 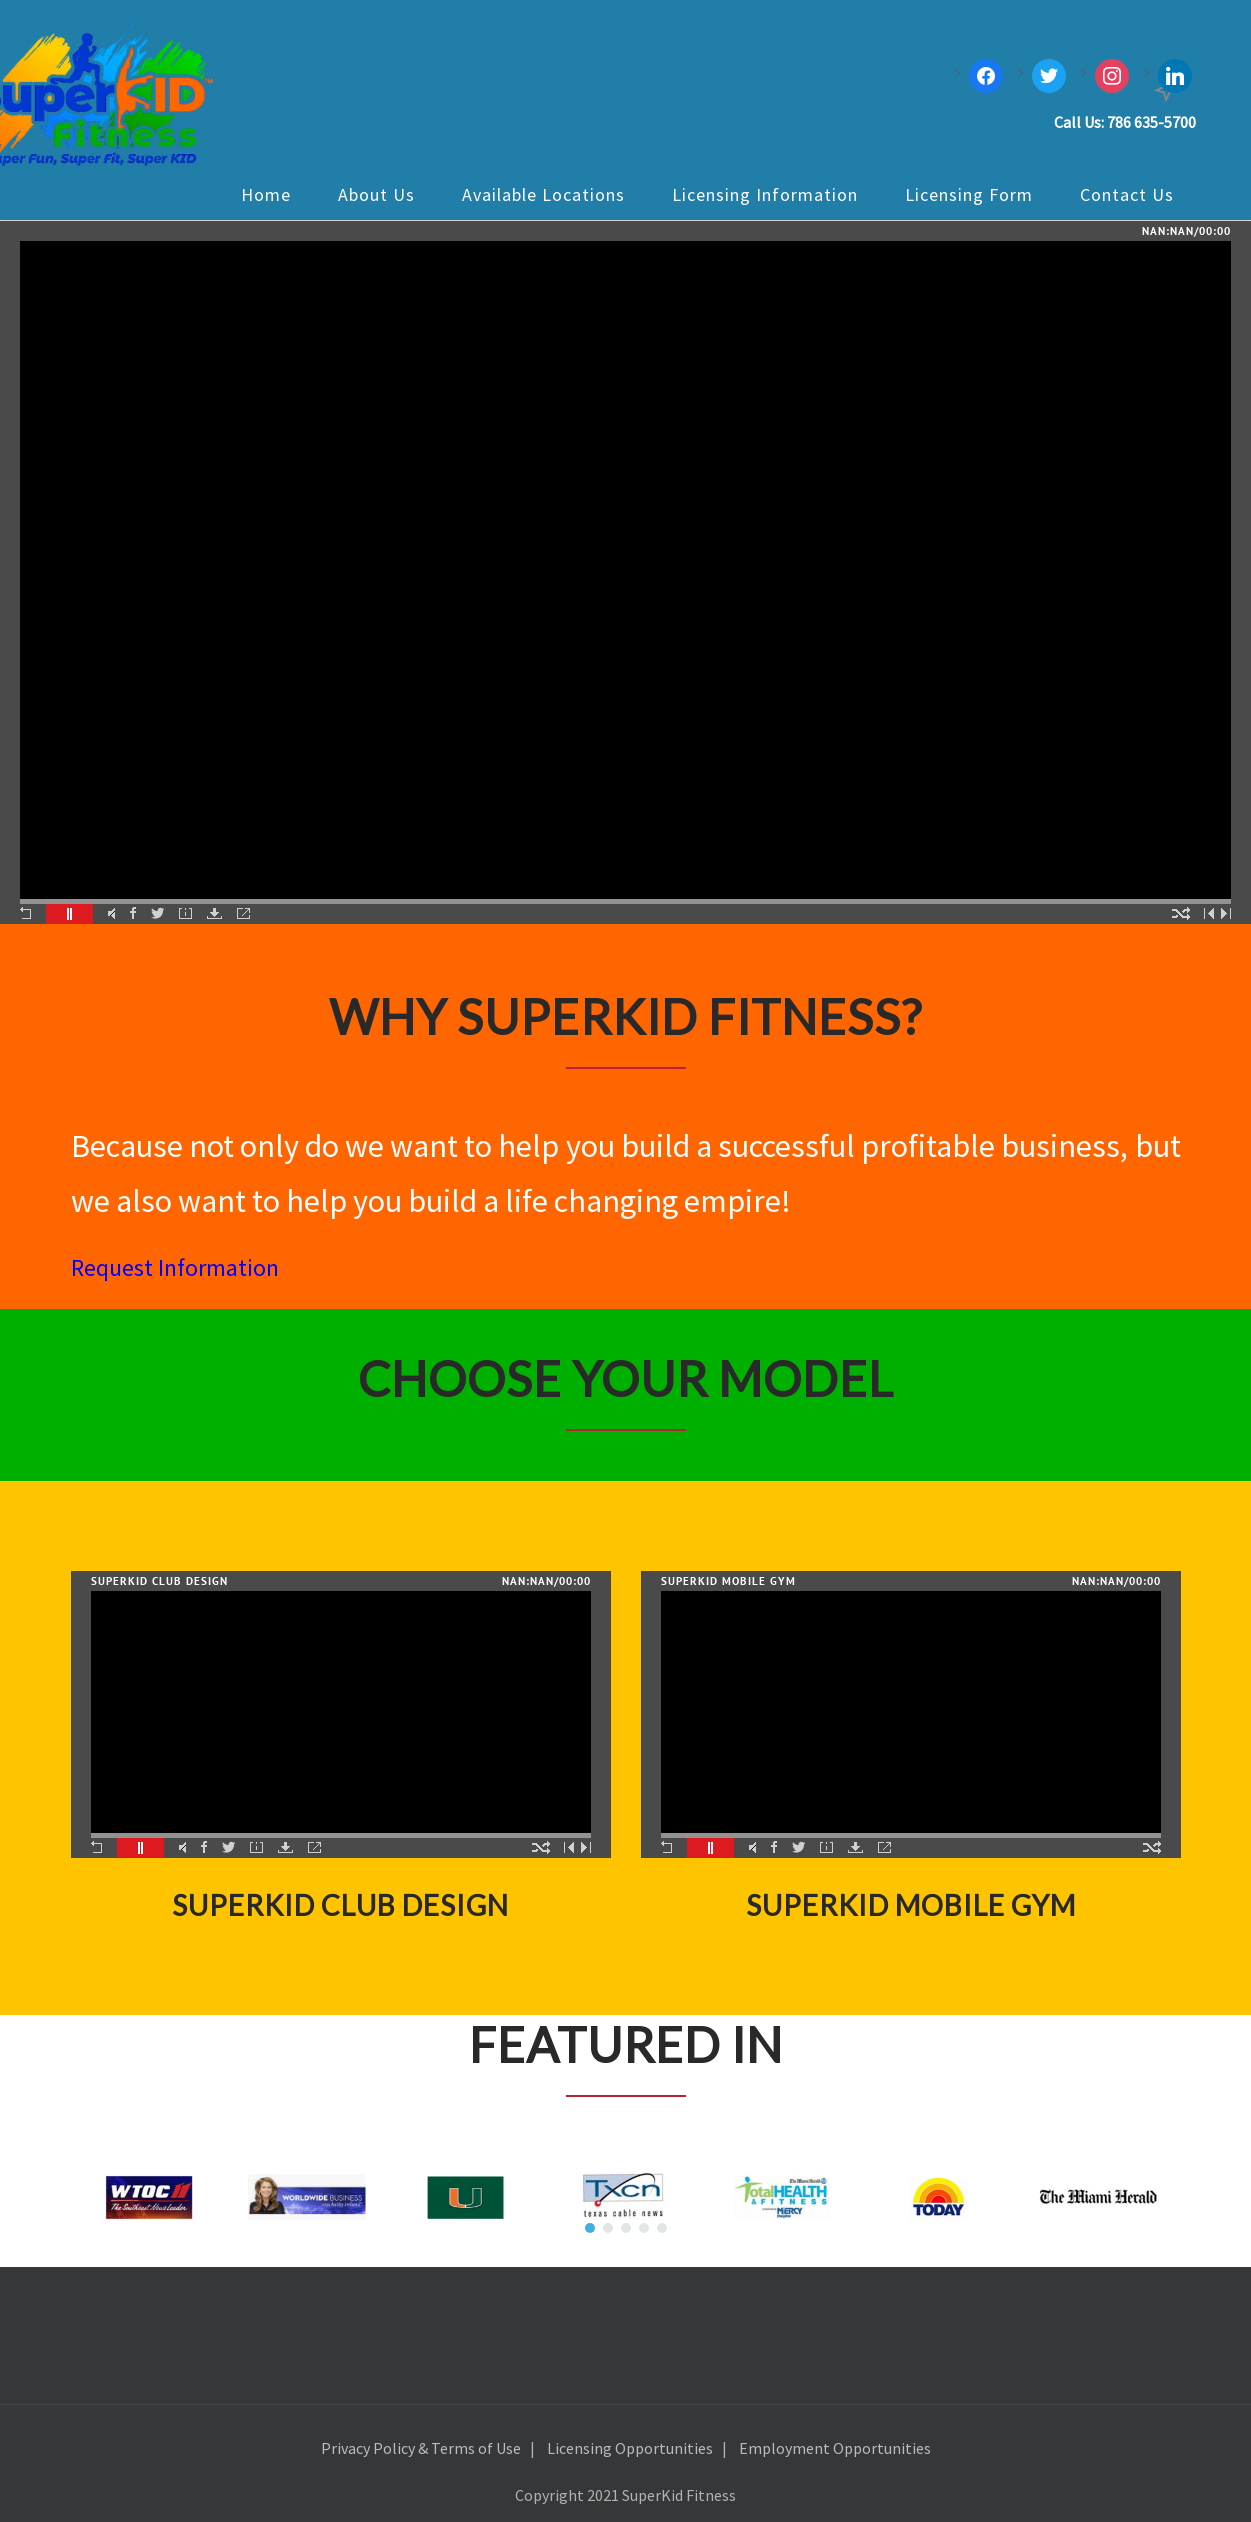 What do you see at coordinates (421, 2448) in the screenshot?
I see `Privacy Policy & Terms of Use` at bounding box center [421, 2448].